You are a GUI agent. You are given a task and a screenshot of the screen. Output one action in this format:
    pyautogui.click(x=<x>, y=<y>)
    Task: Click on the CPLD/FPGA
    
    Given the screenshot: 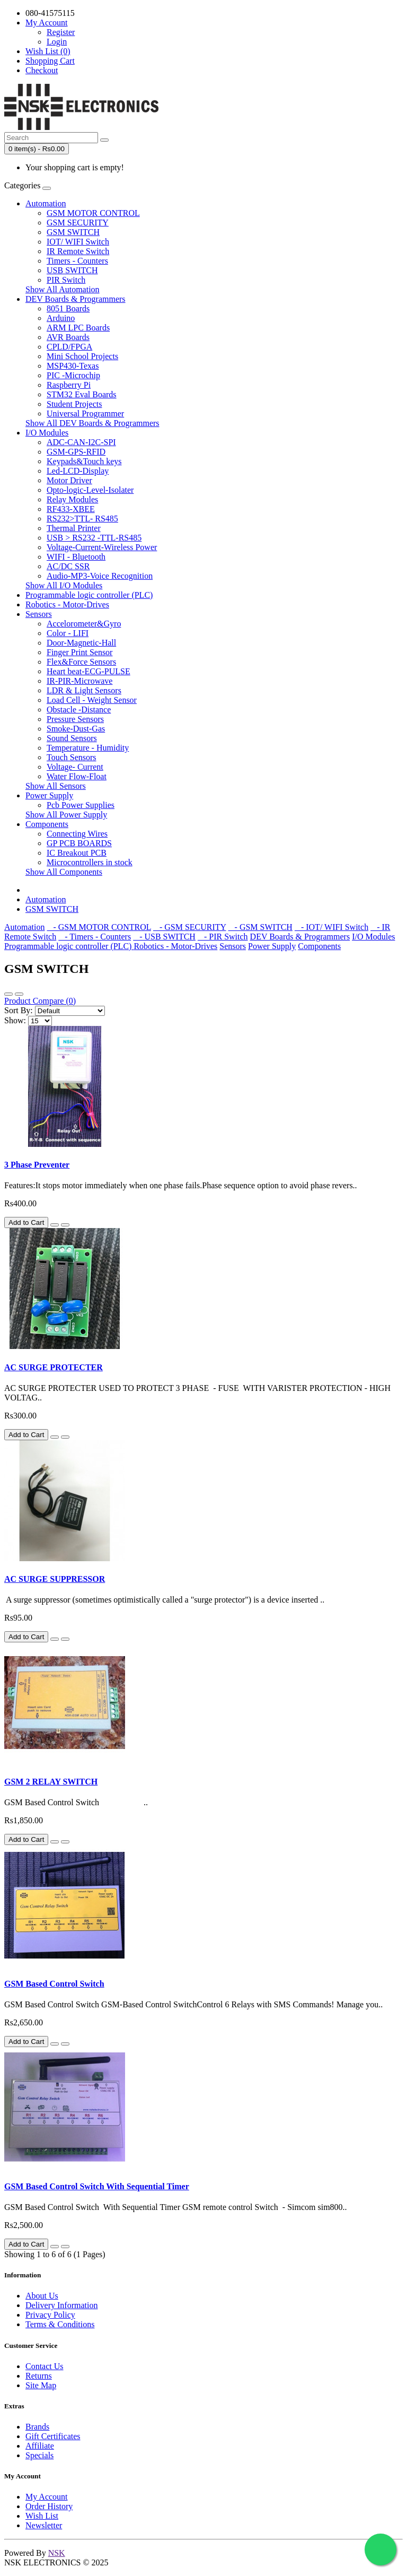 What is the action you would take?
    pyautogui.click(x=69, y=346)
    